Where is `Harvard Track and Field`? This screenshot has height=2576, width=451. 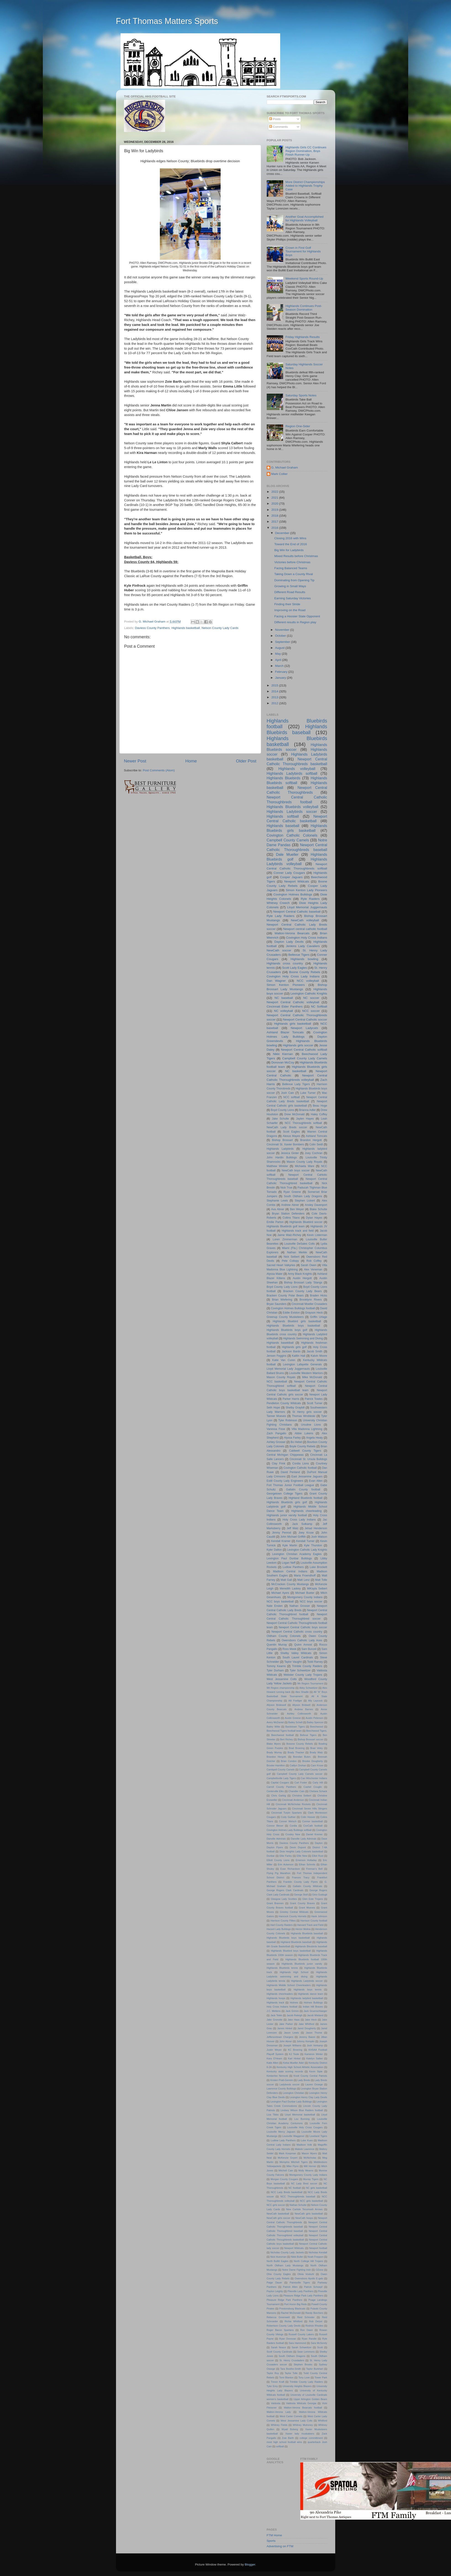 Harvard Track and Field is located at coordinates (310, 1925).